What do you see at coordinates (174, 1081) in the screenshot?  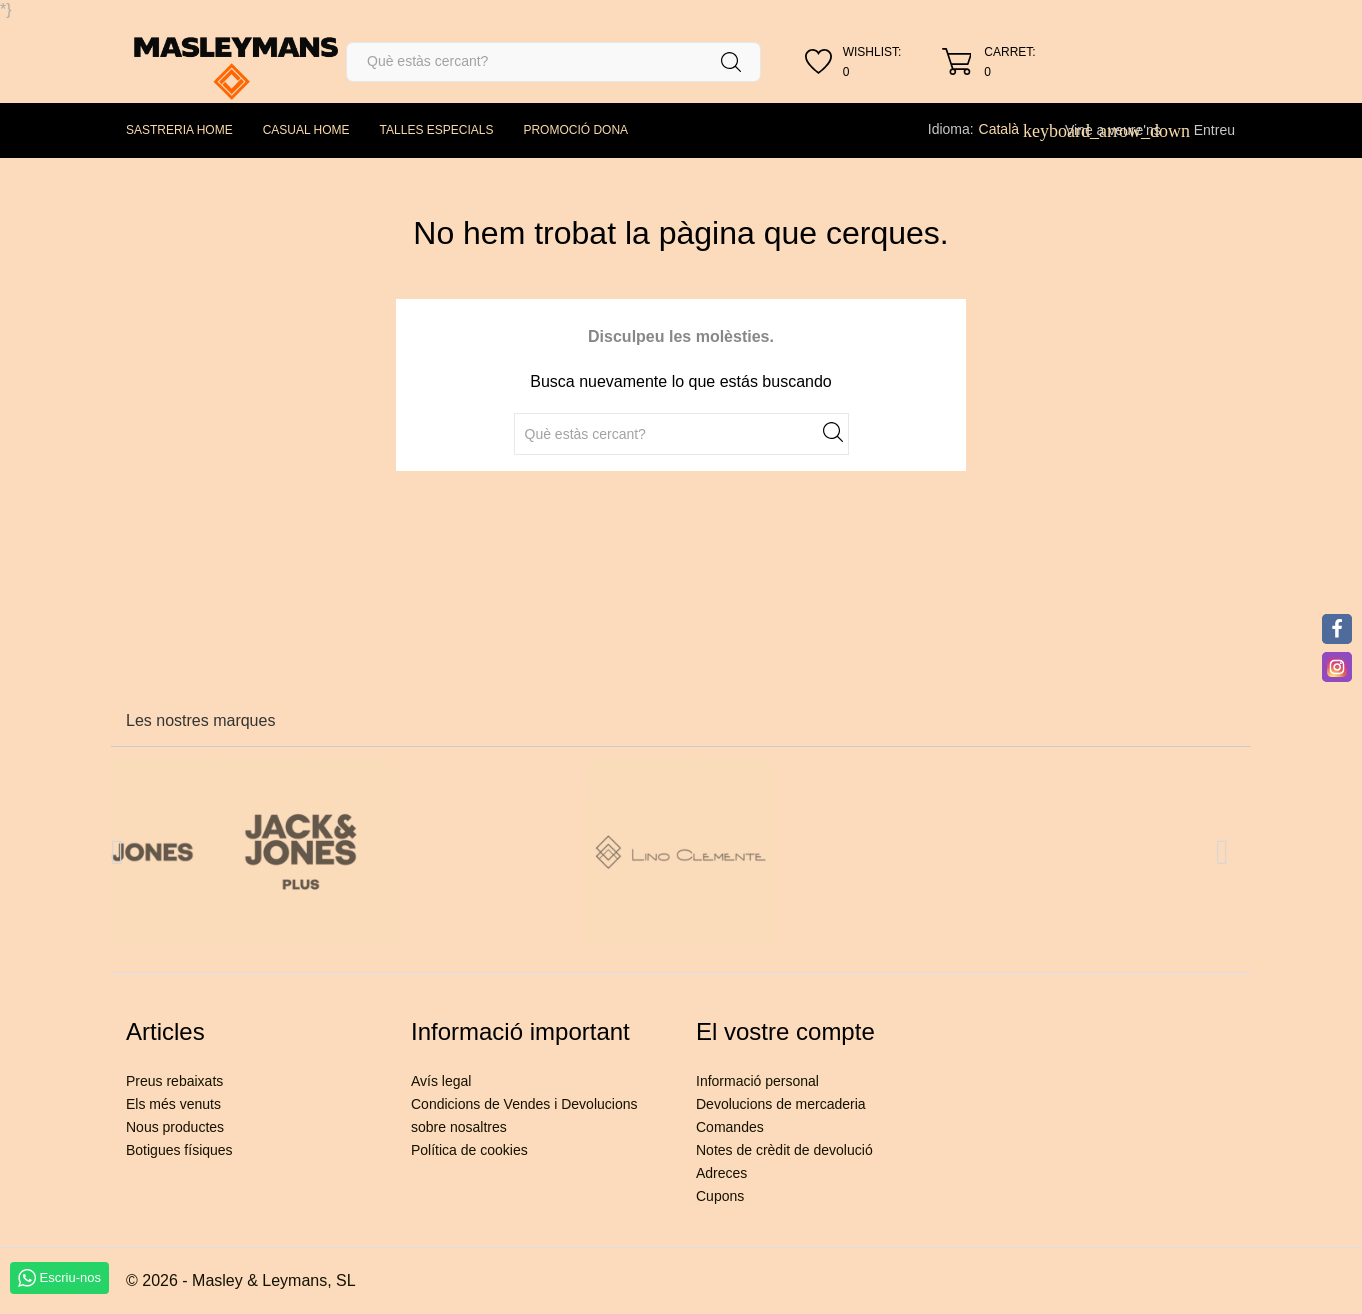 I see `Preus rebaixats` at bounding box center [174, 1081].